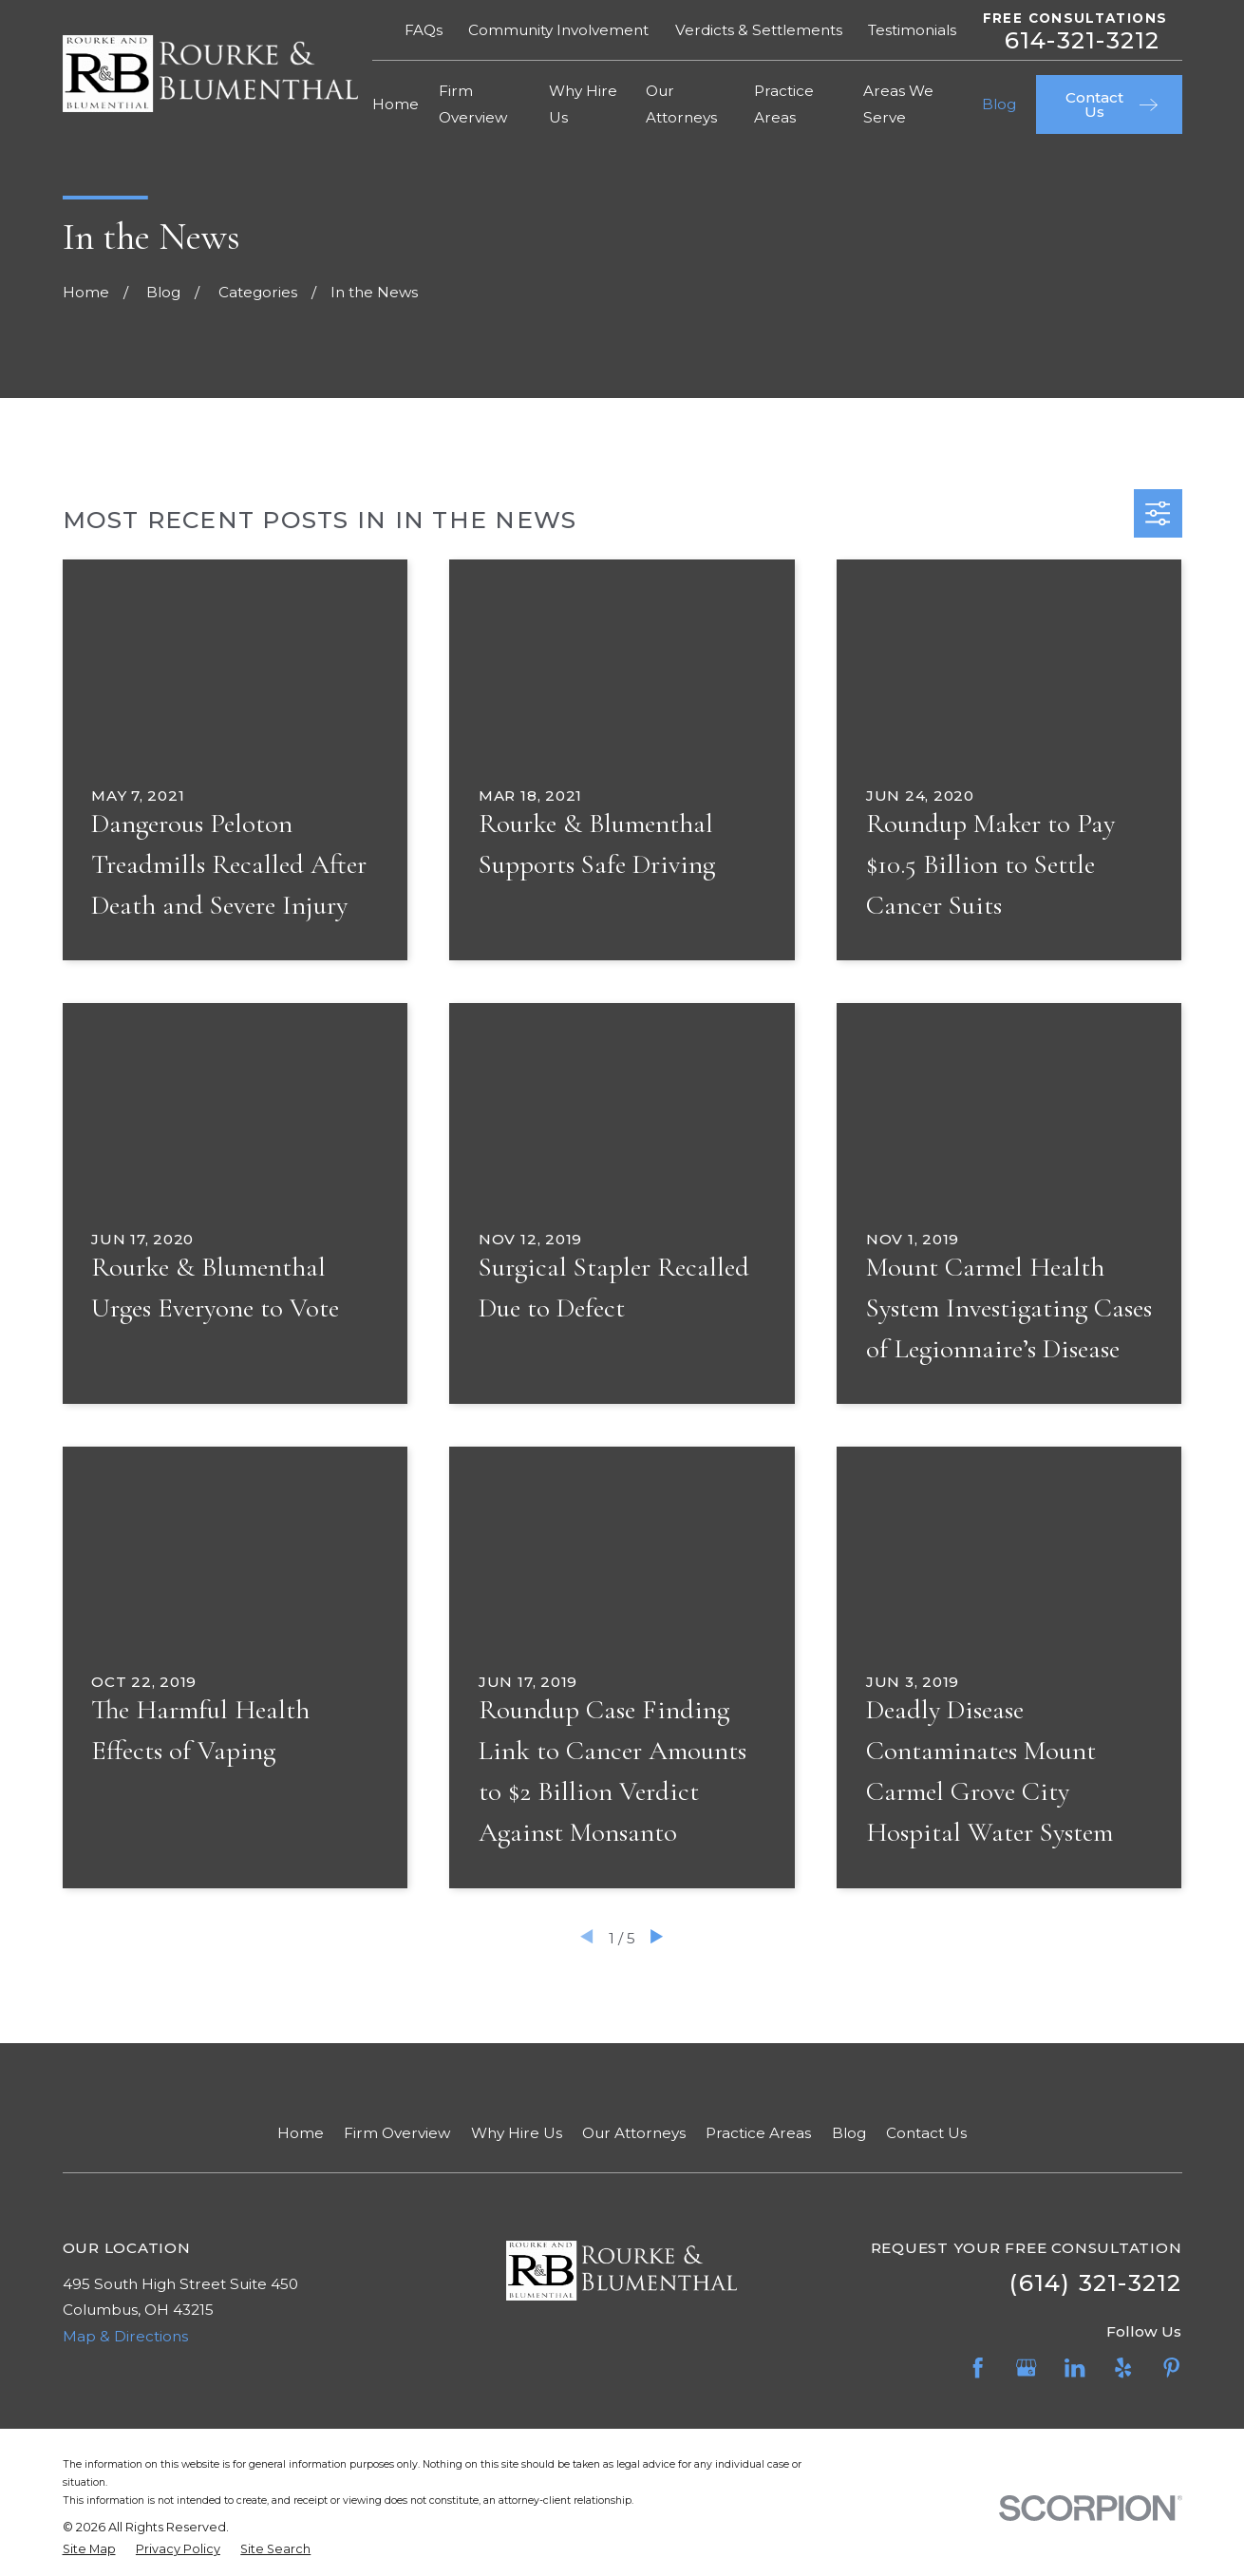 The height and width of the screenshot is (2576, 1244). Describe the element at coordinates (583, 104) in the screenshot. I see `Why Hire Us [menuitem]` at that location.